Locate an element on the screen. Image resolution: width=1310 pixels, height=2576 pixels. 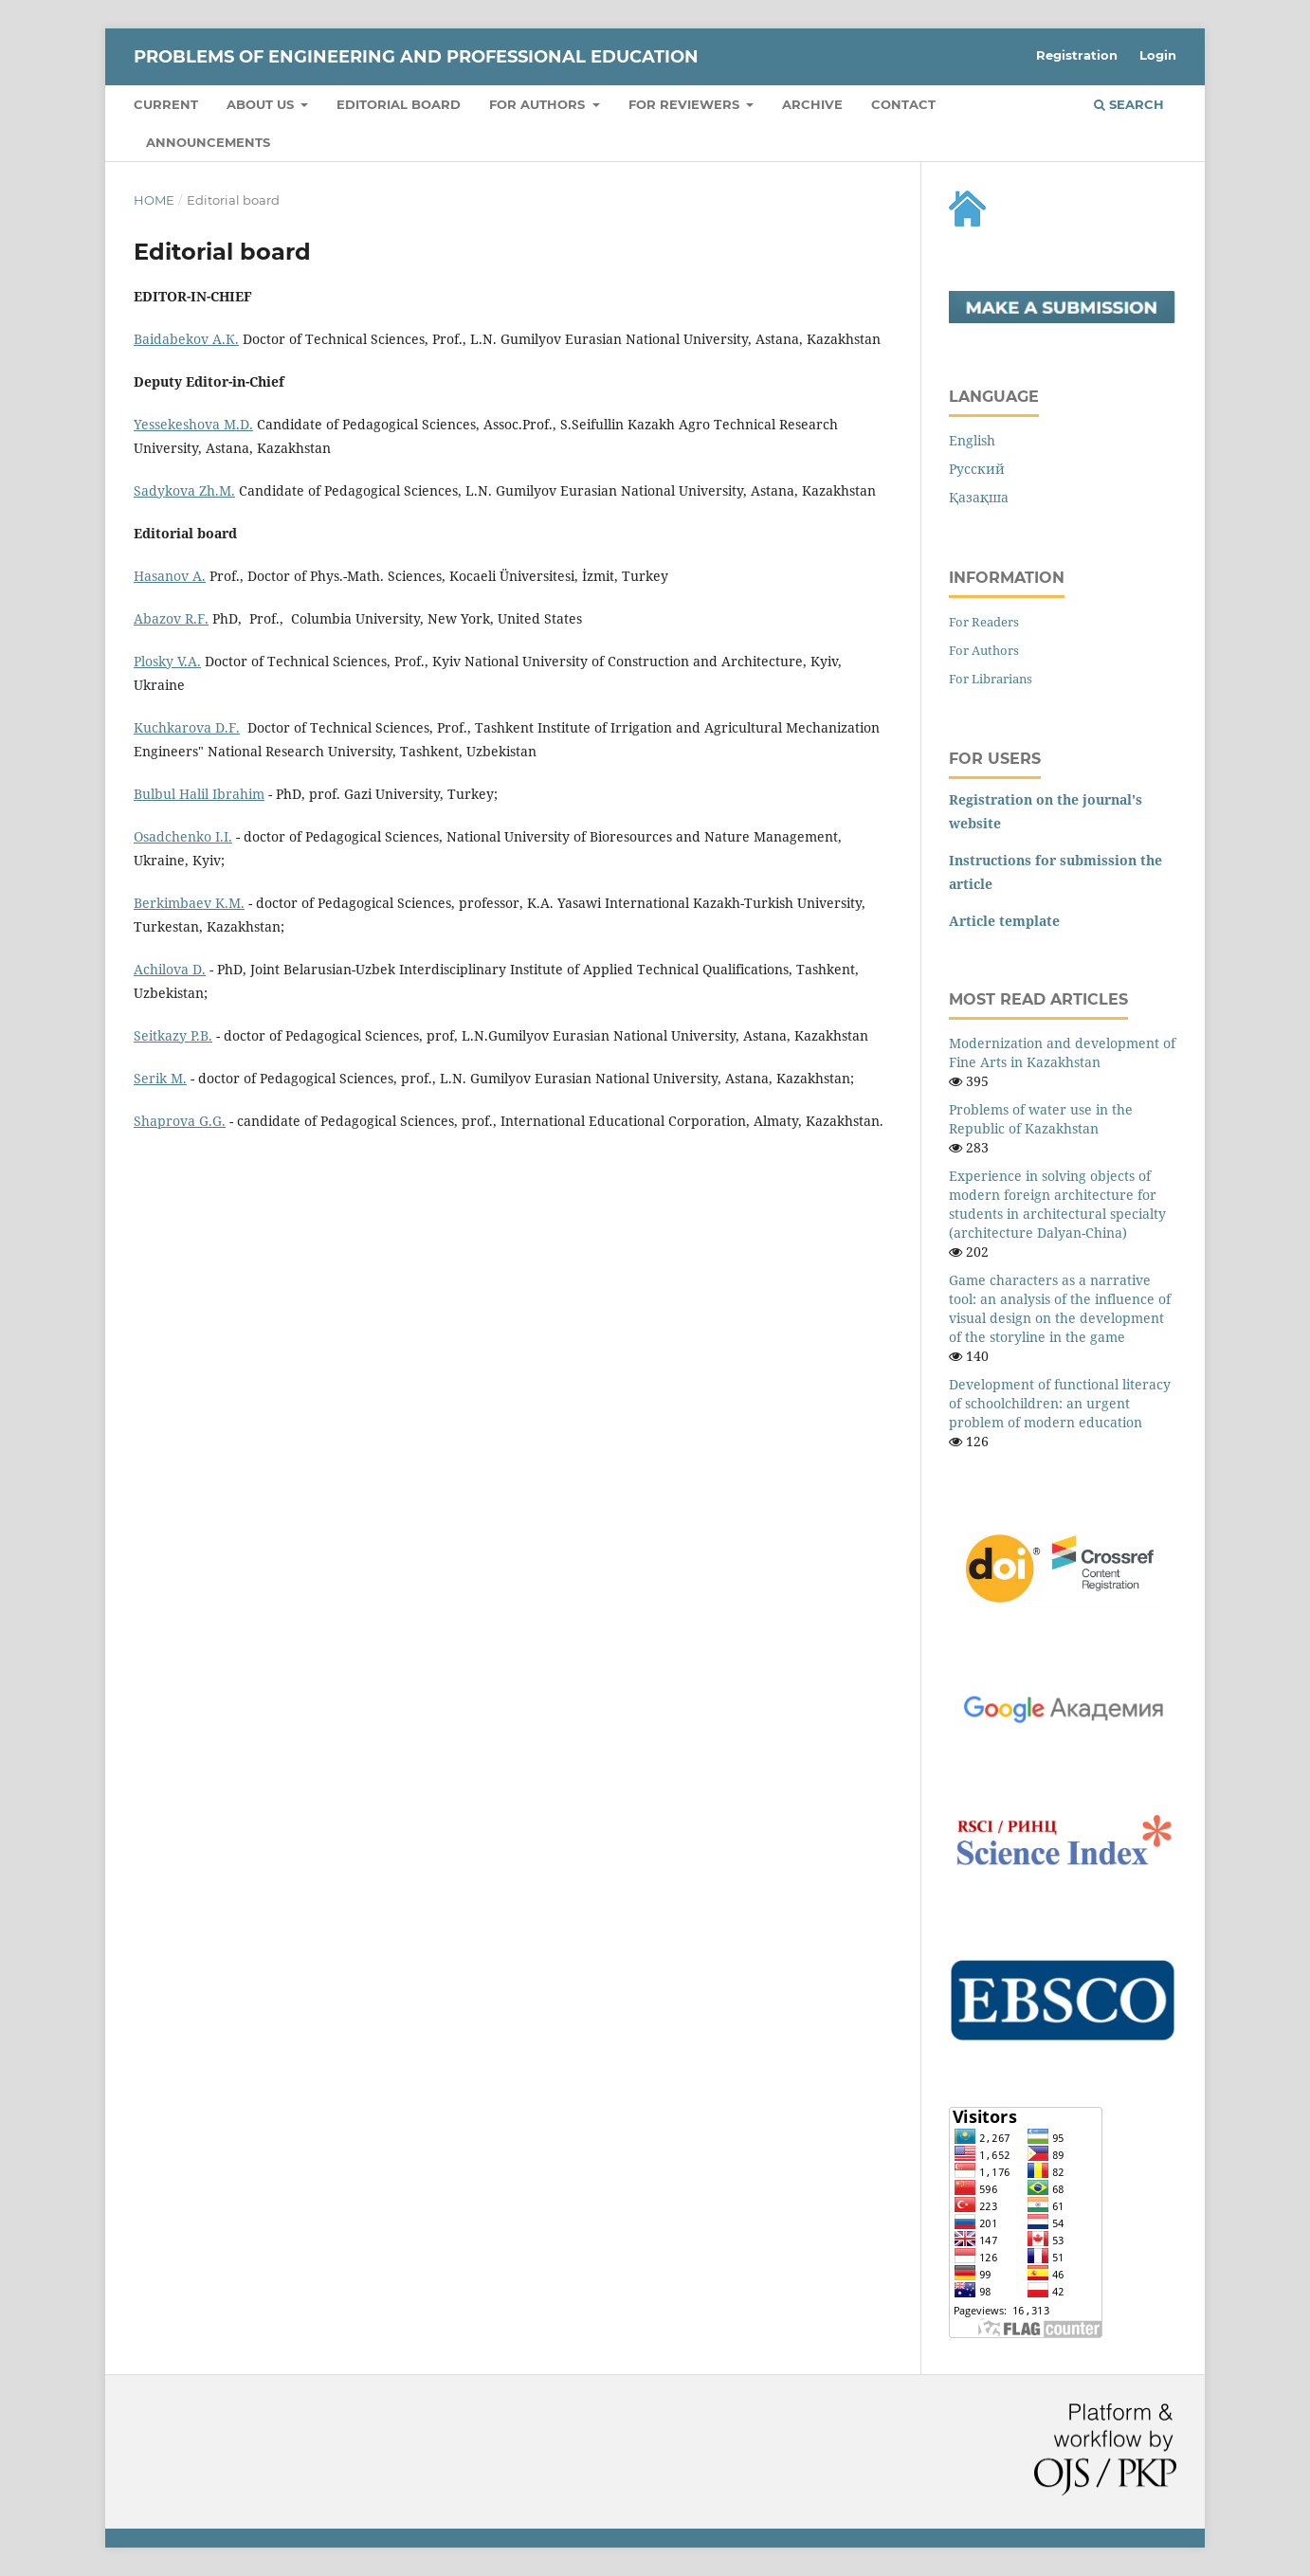
Search is located at coordinates (1129, 104).